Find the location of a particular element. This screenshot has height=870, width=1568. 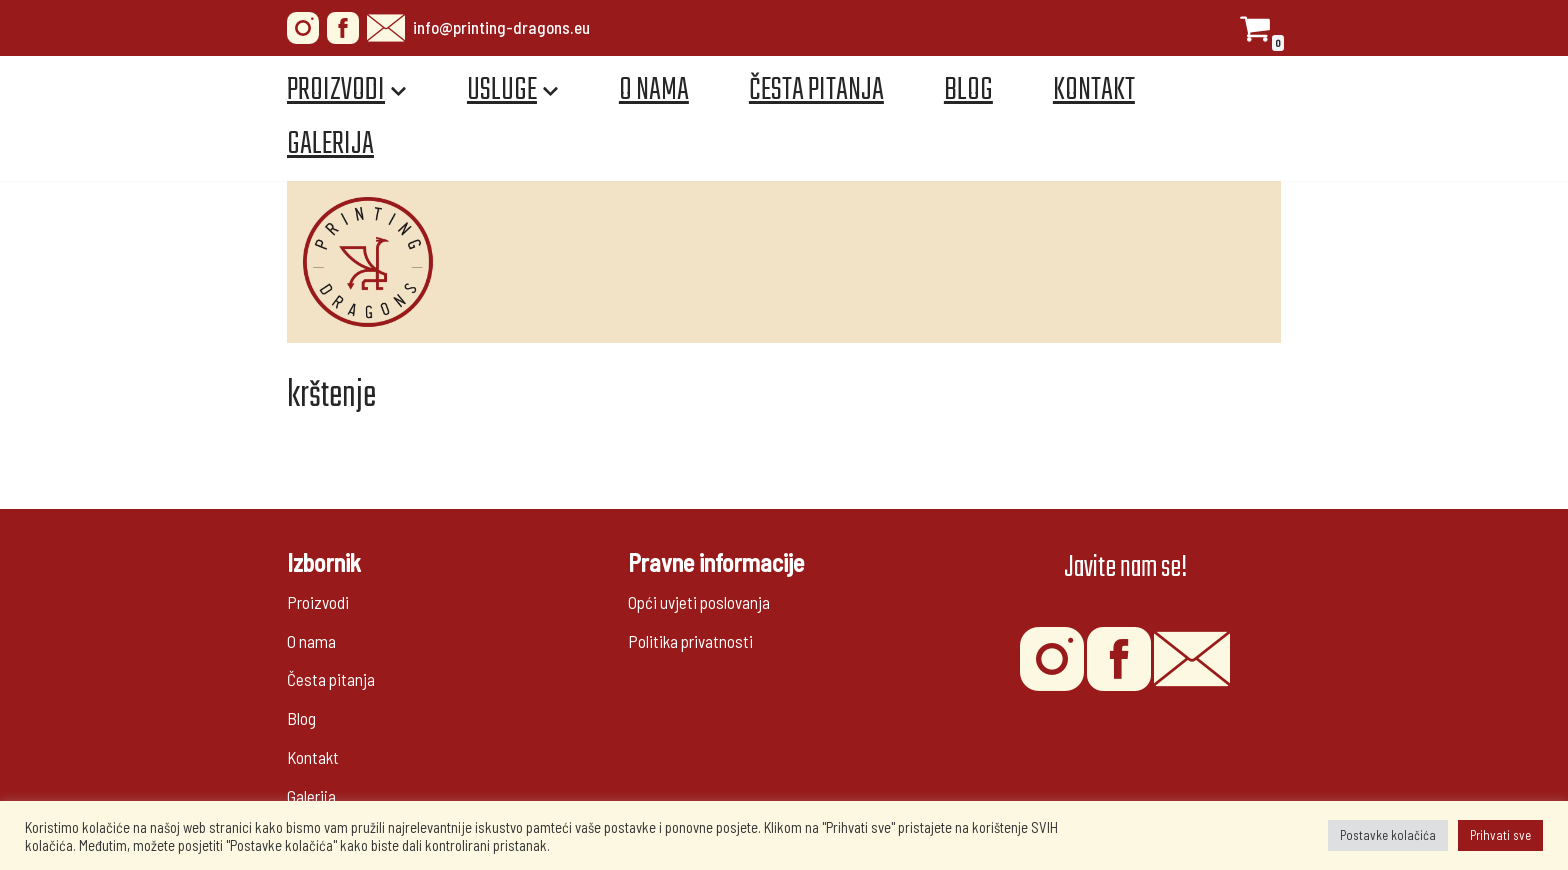

Prihvati sve [button] is located at coordinates (1500, 835).